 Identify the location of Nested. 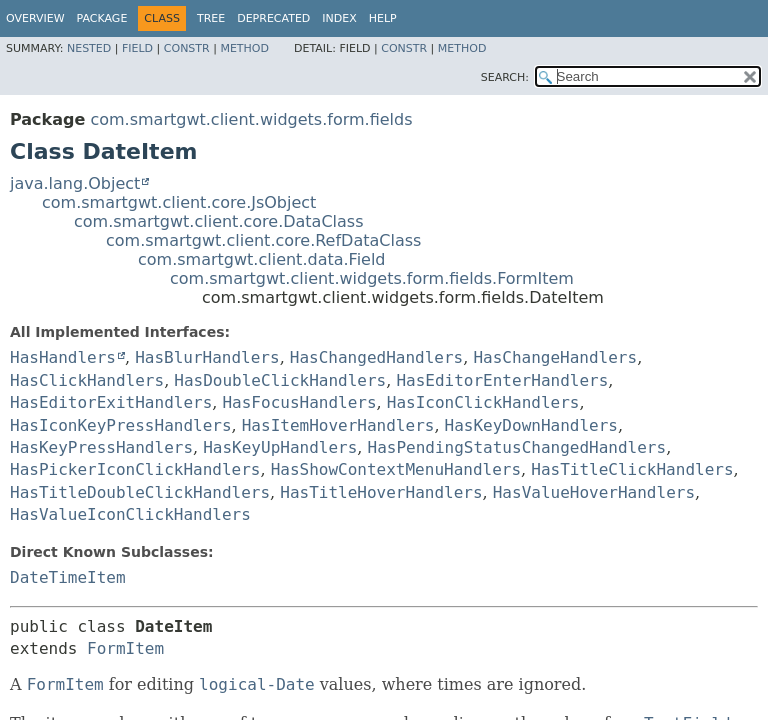
(89, 48).